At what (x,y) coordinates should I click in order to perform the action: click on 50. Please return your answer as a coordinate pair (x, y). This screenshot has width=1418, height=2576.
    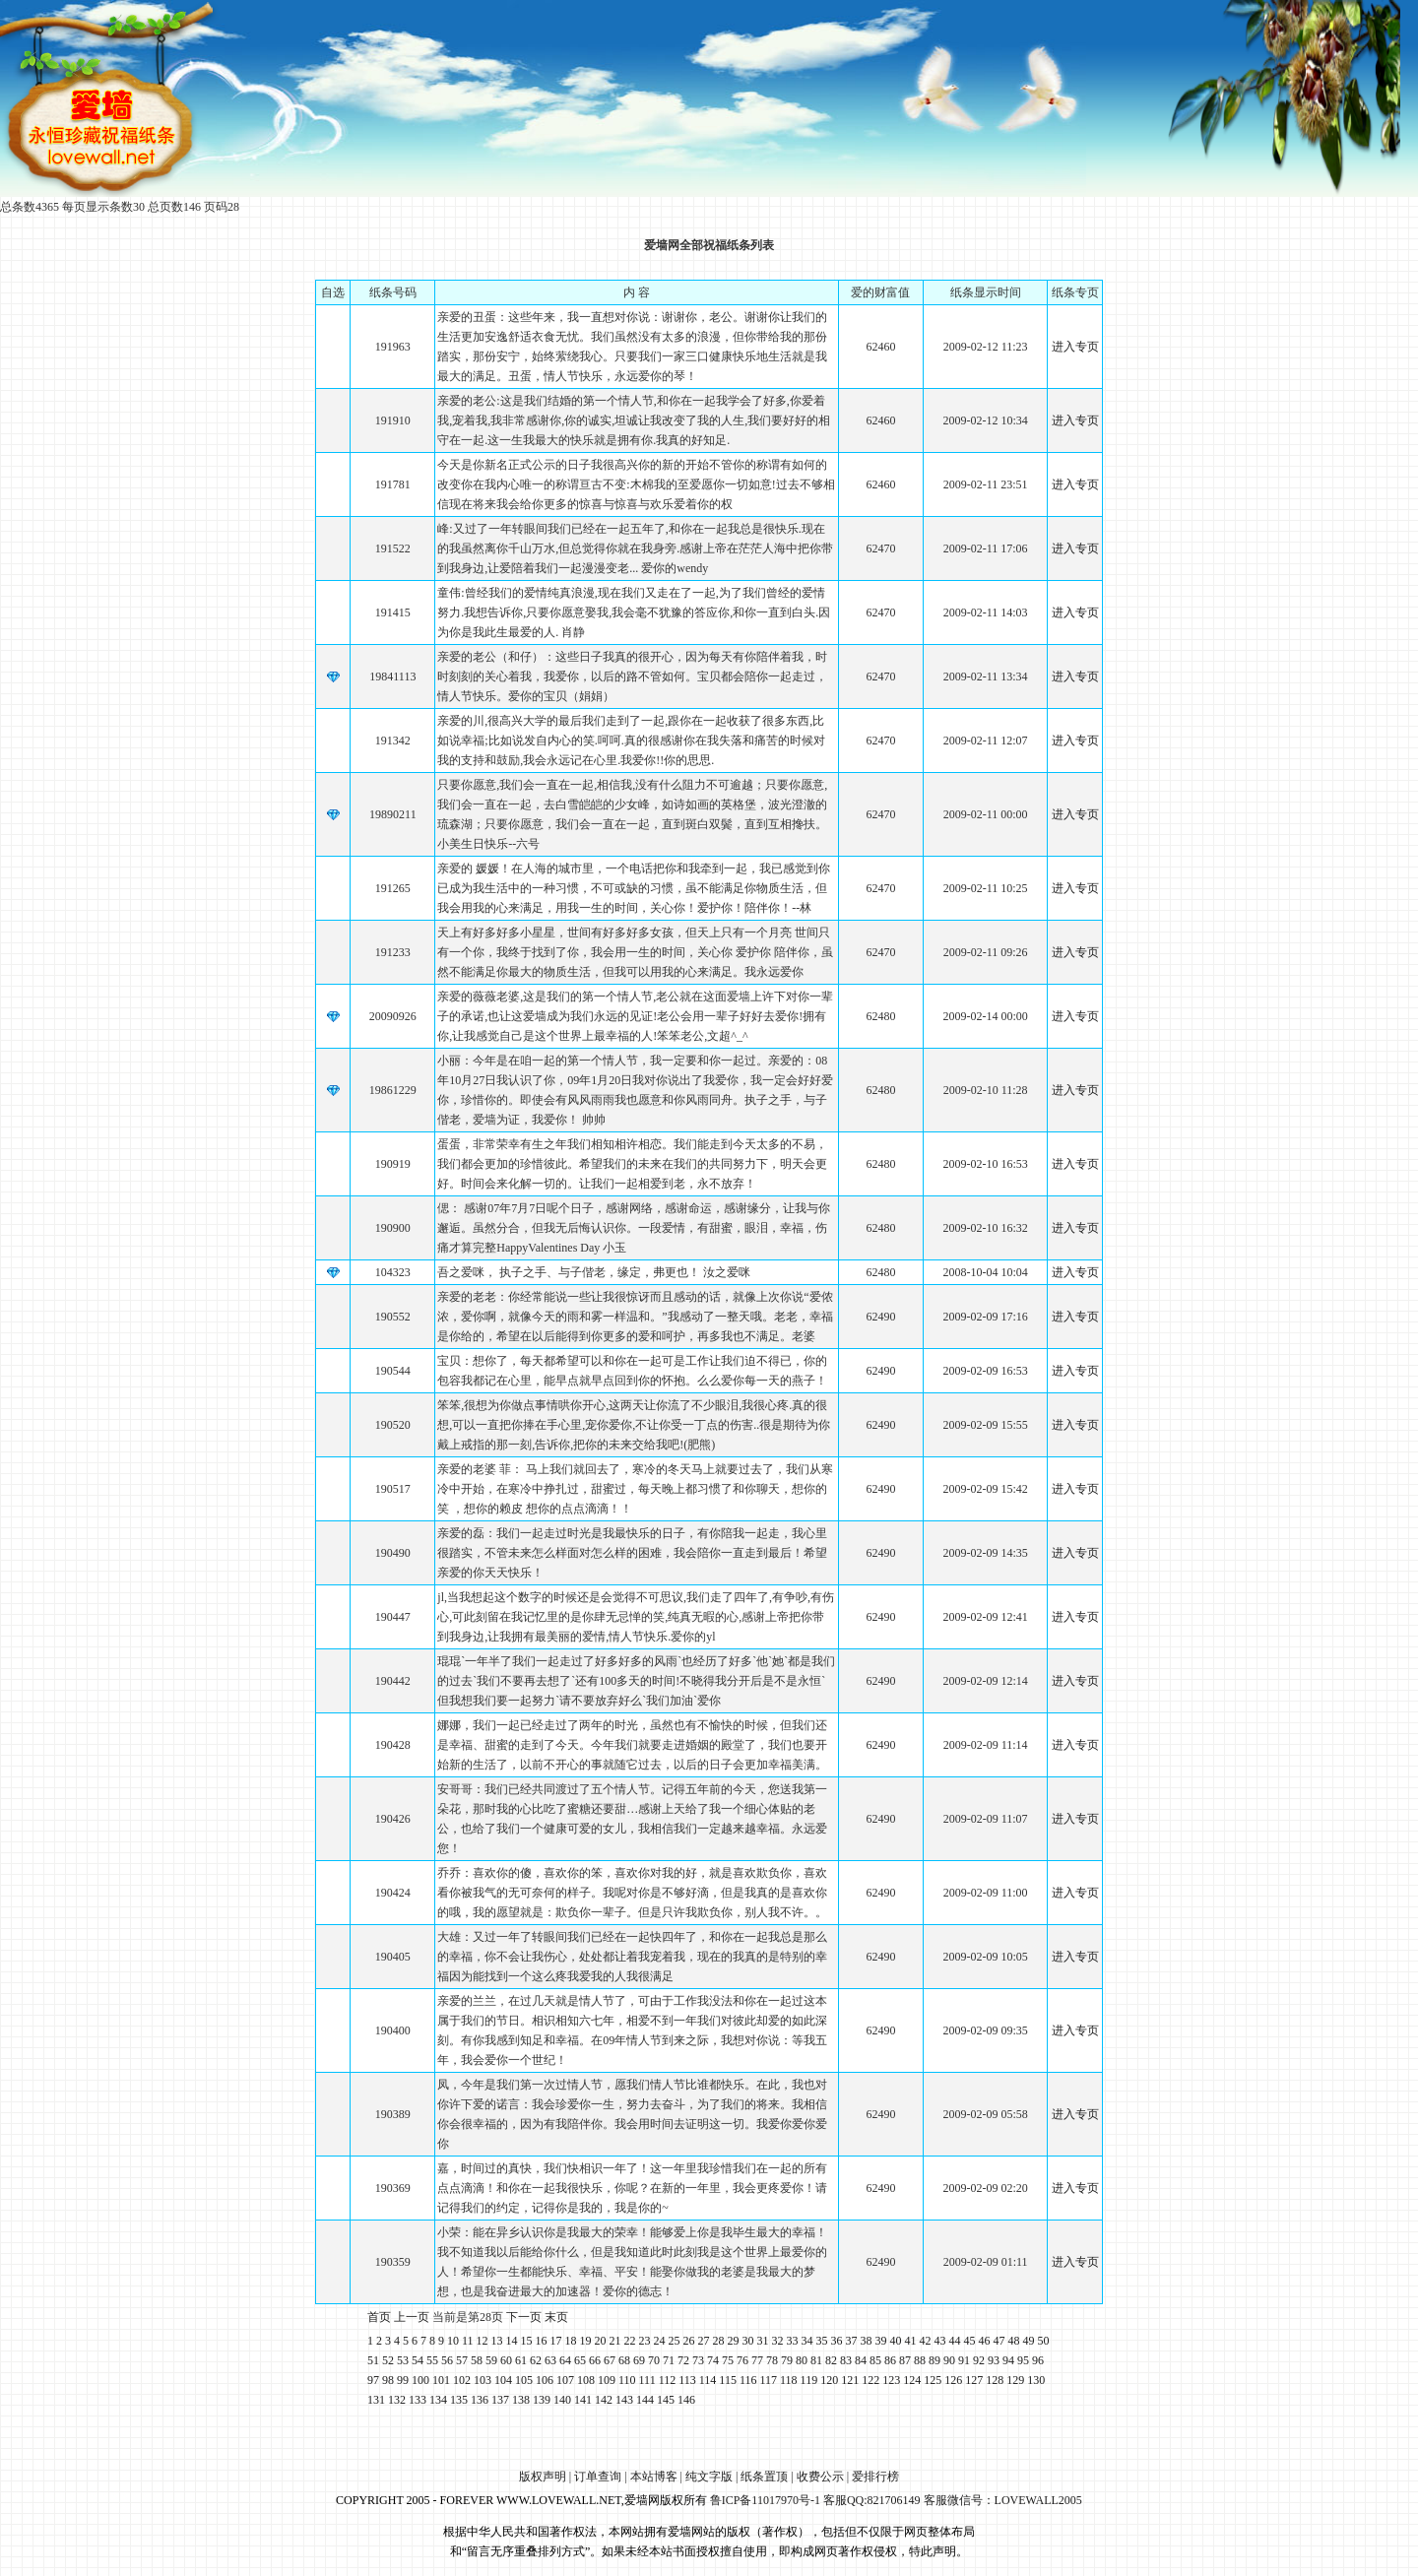
    Looking at the image, I should click on (1044, 2341).